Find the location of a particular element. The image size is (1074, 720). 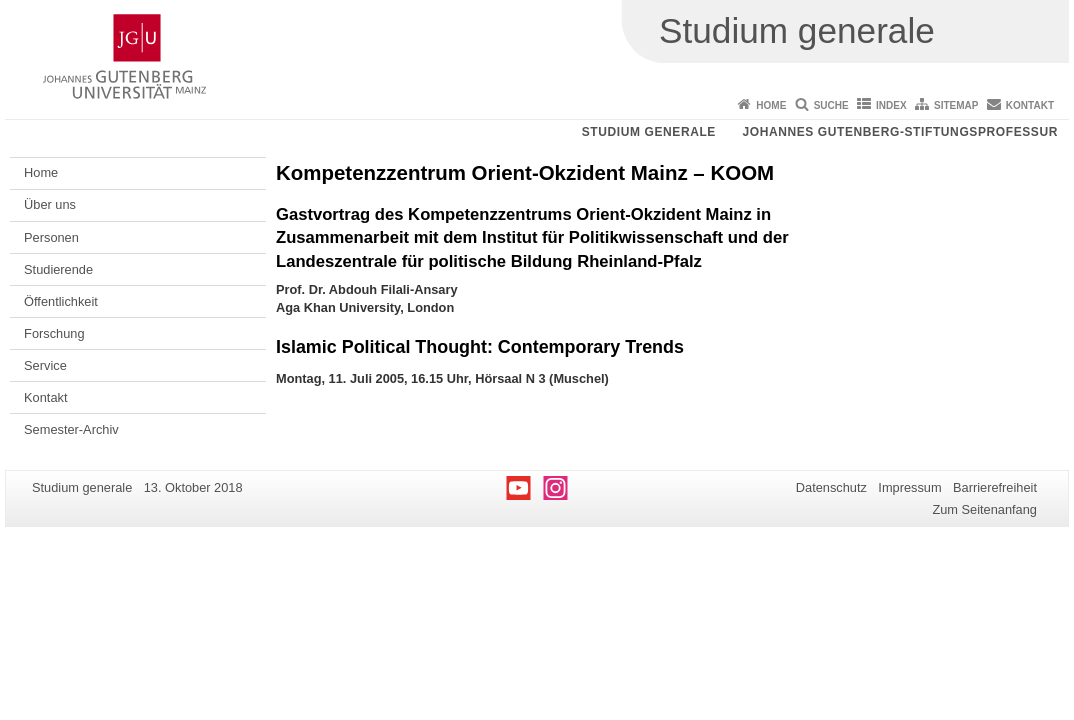

Sitemap is located at coordinates (956, 105).